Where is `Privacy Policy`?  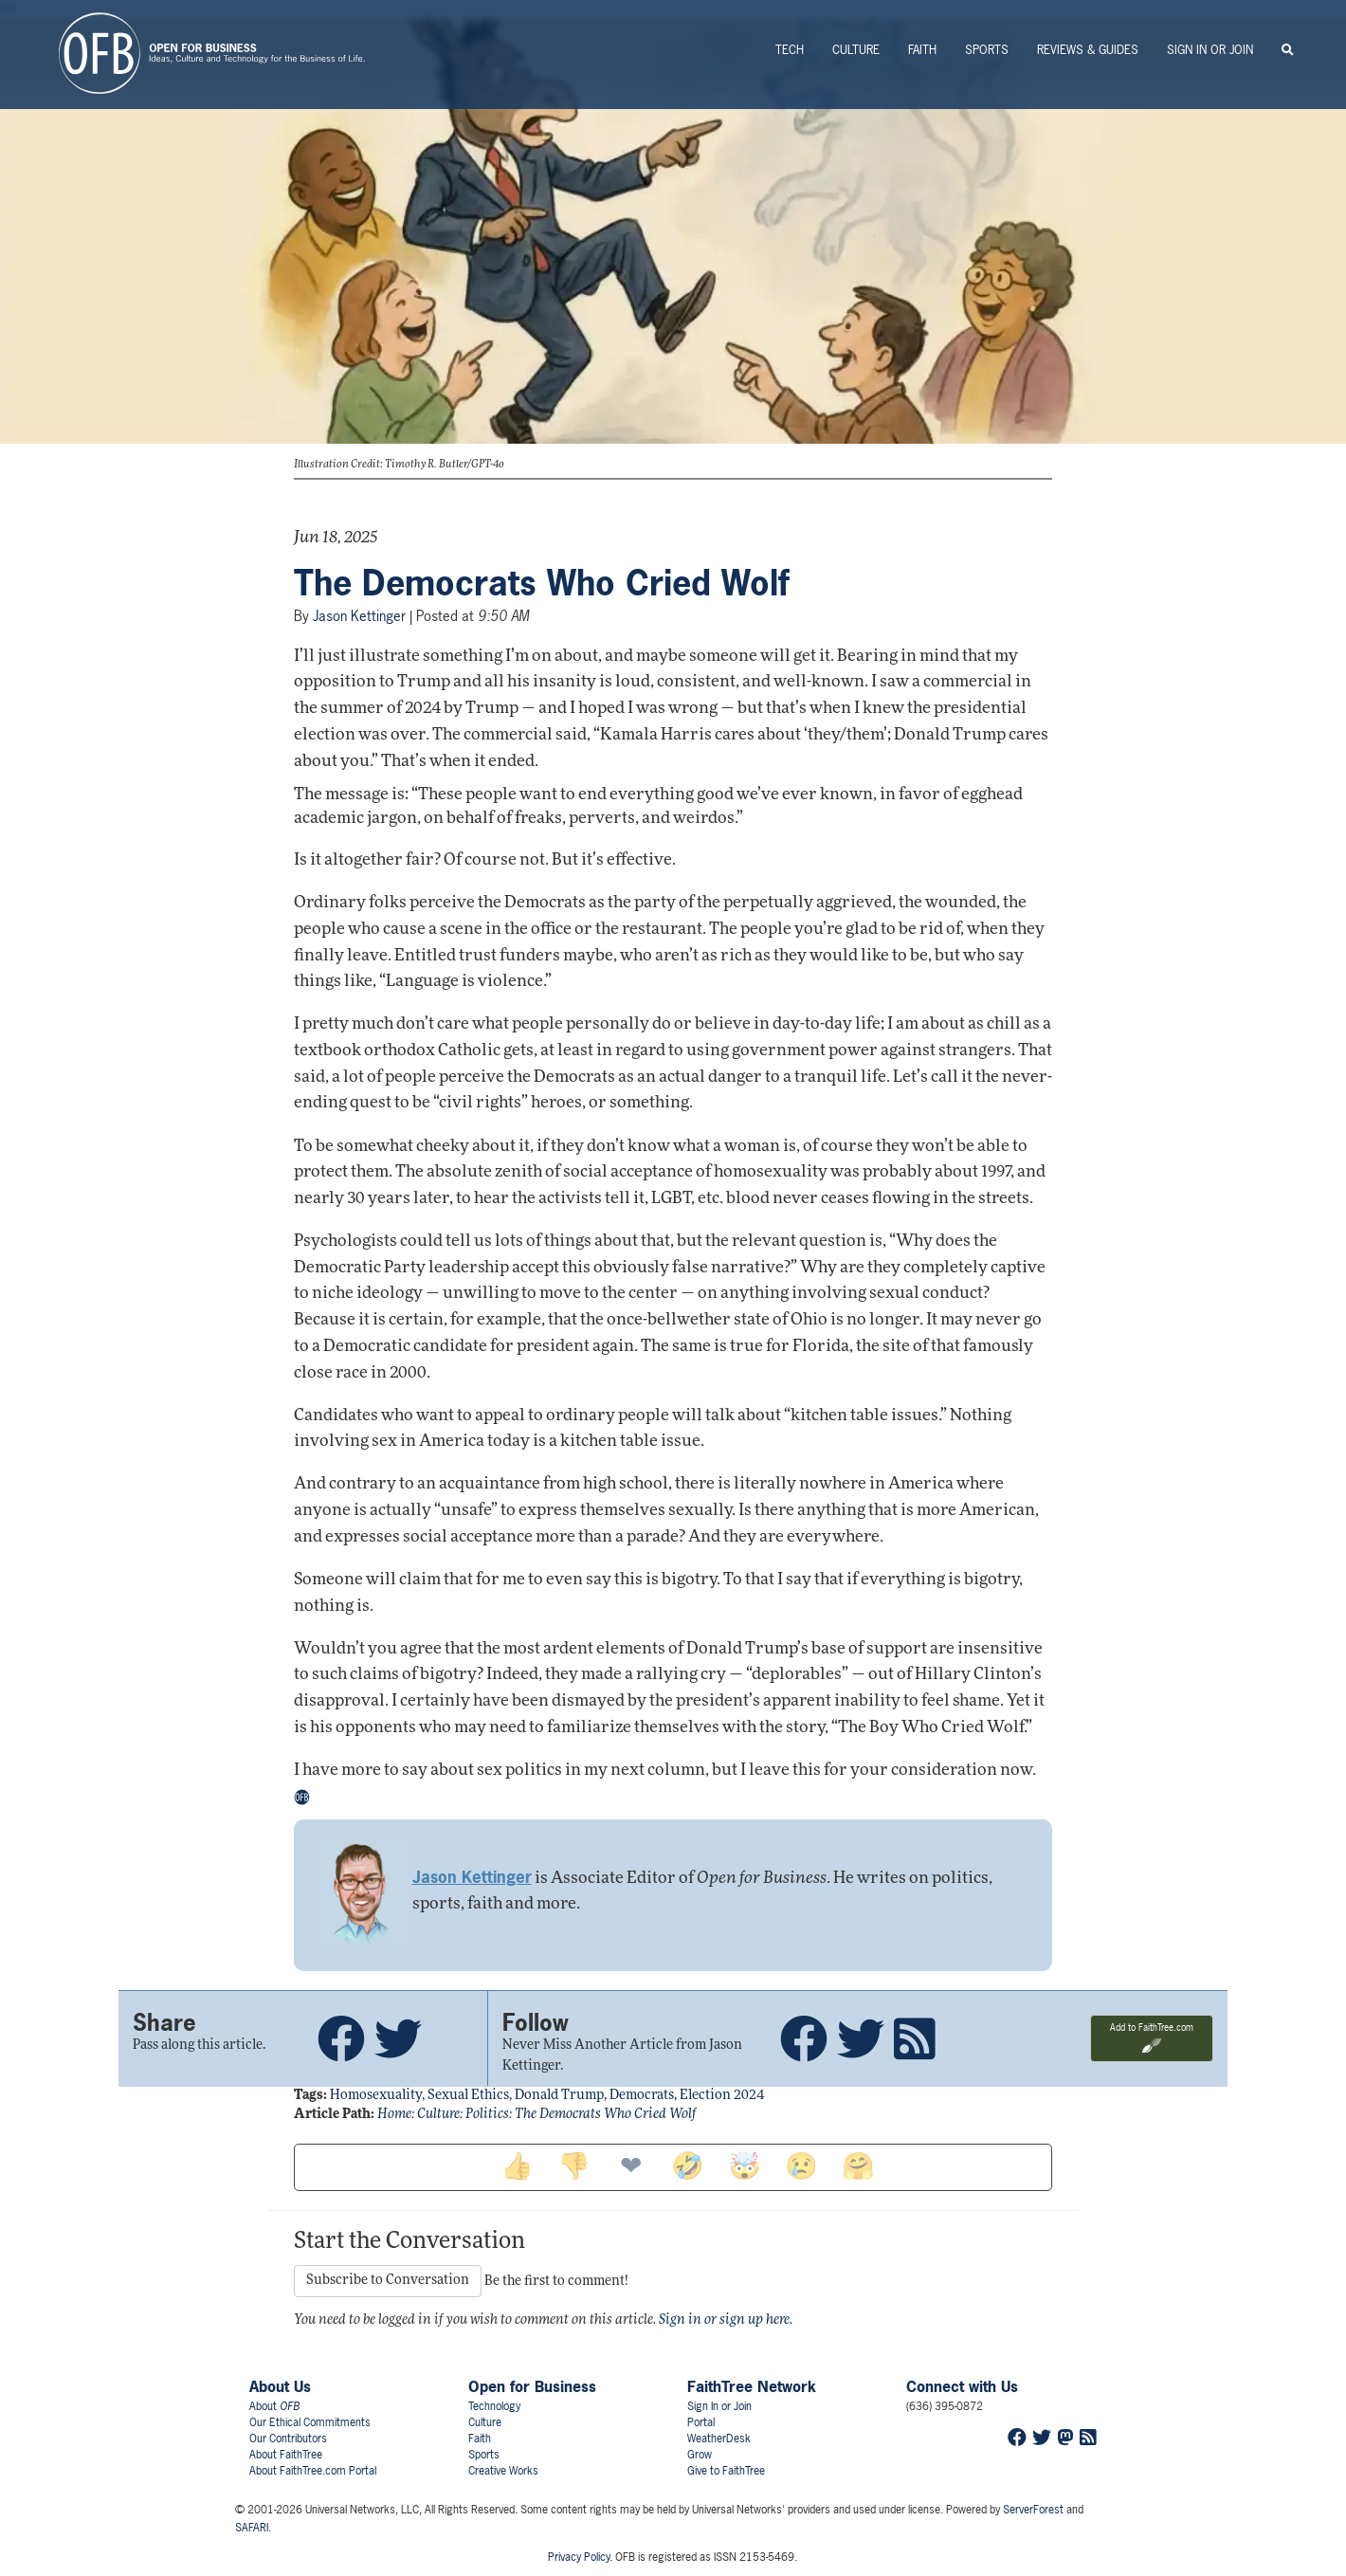
Privacy Policy is located at coordinates (578, 2557).